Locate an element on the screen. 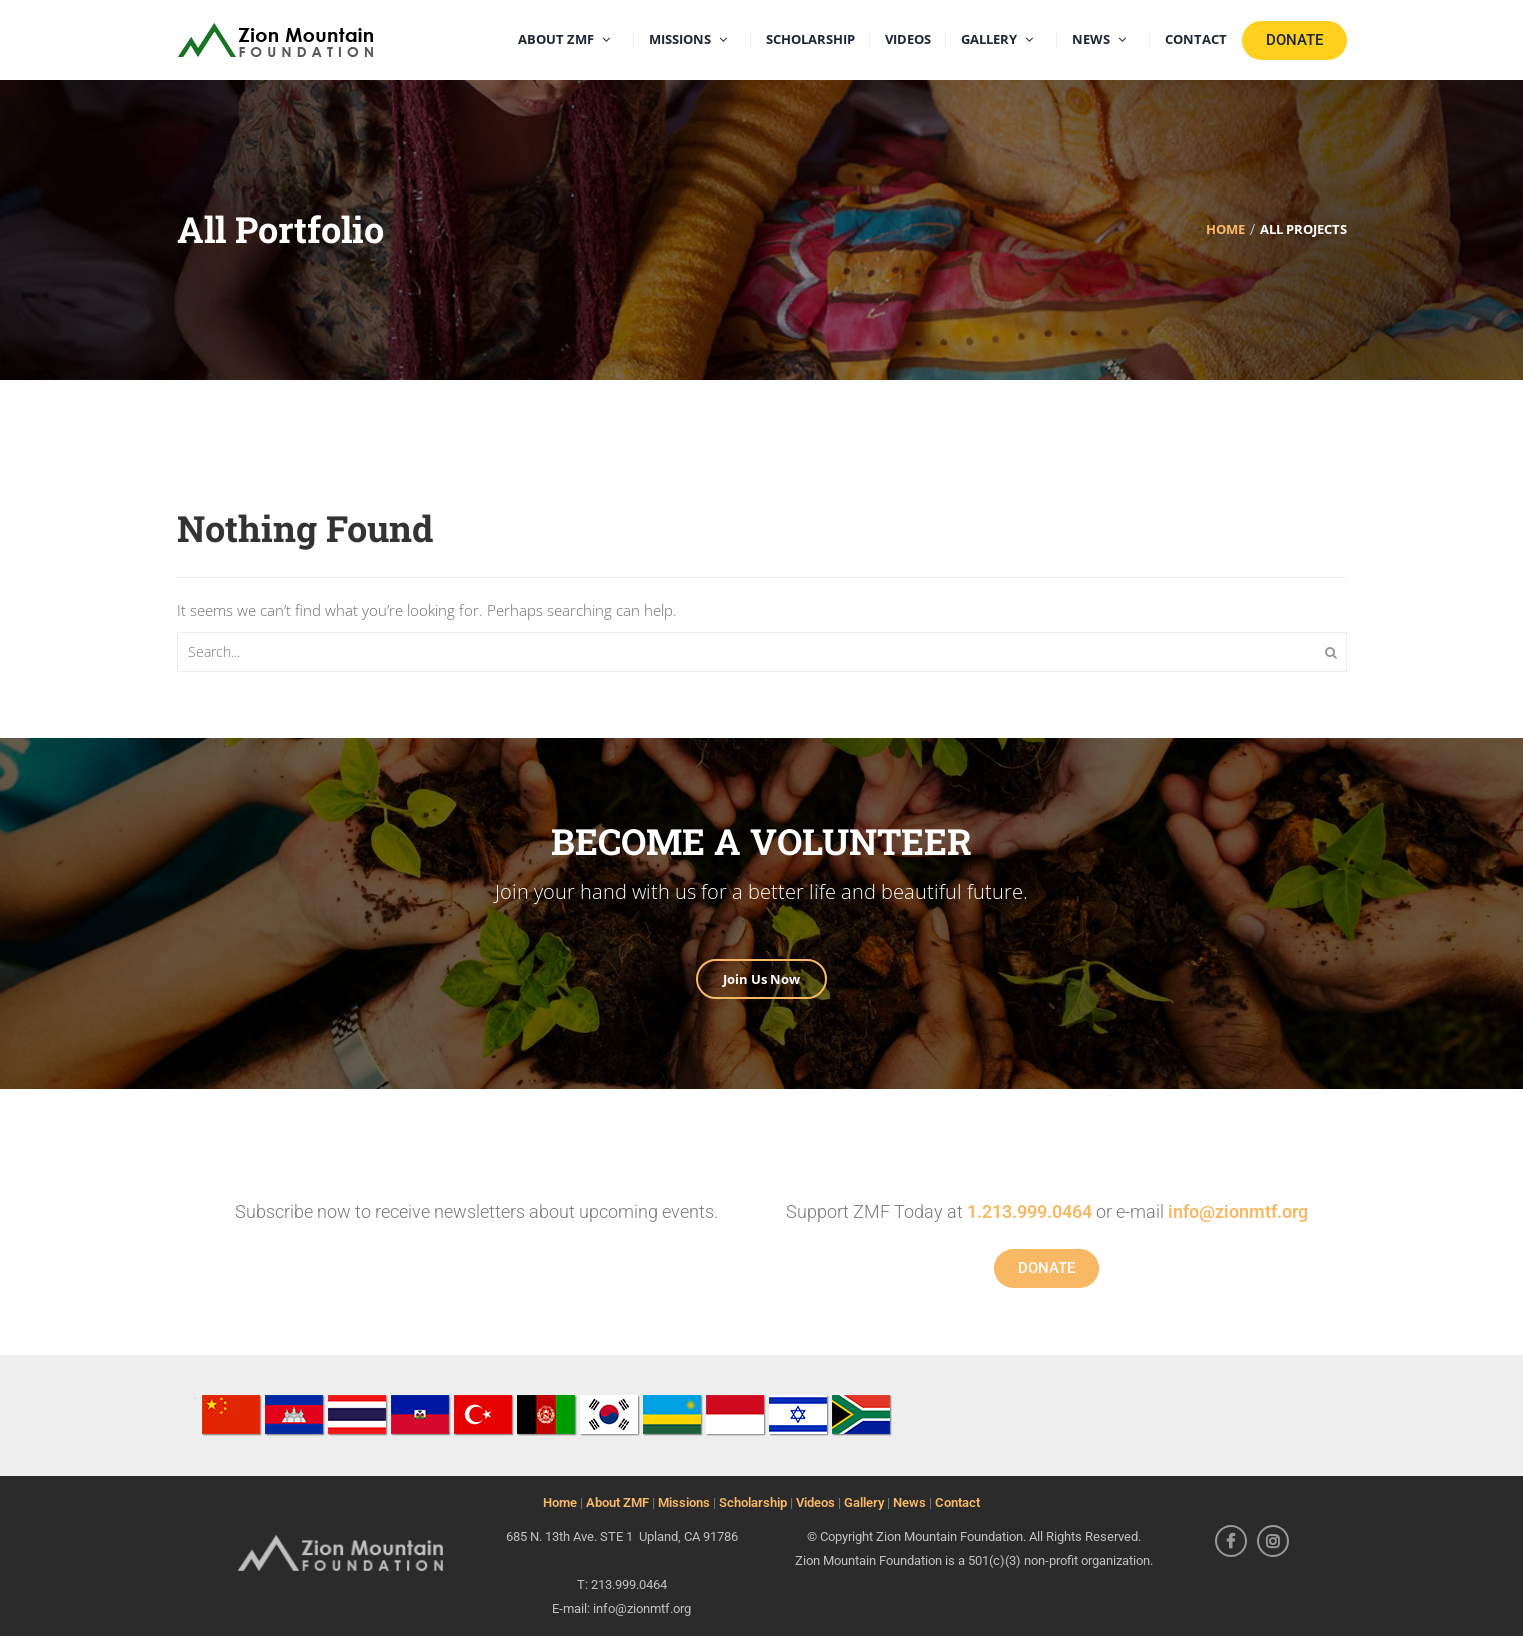  Join Us Now is located at coordinates (761, 979).